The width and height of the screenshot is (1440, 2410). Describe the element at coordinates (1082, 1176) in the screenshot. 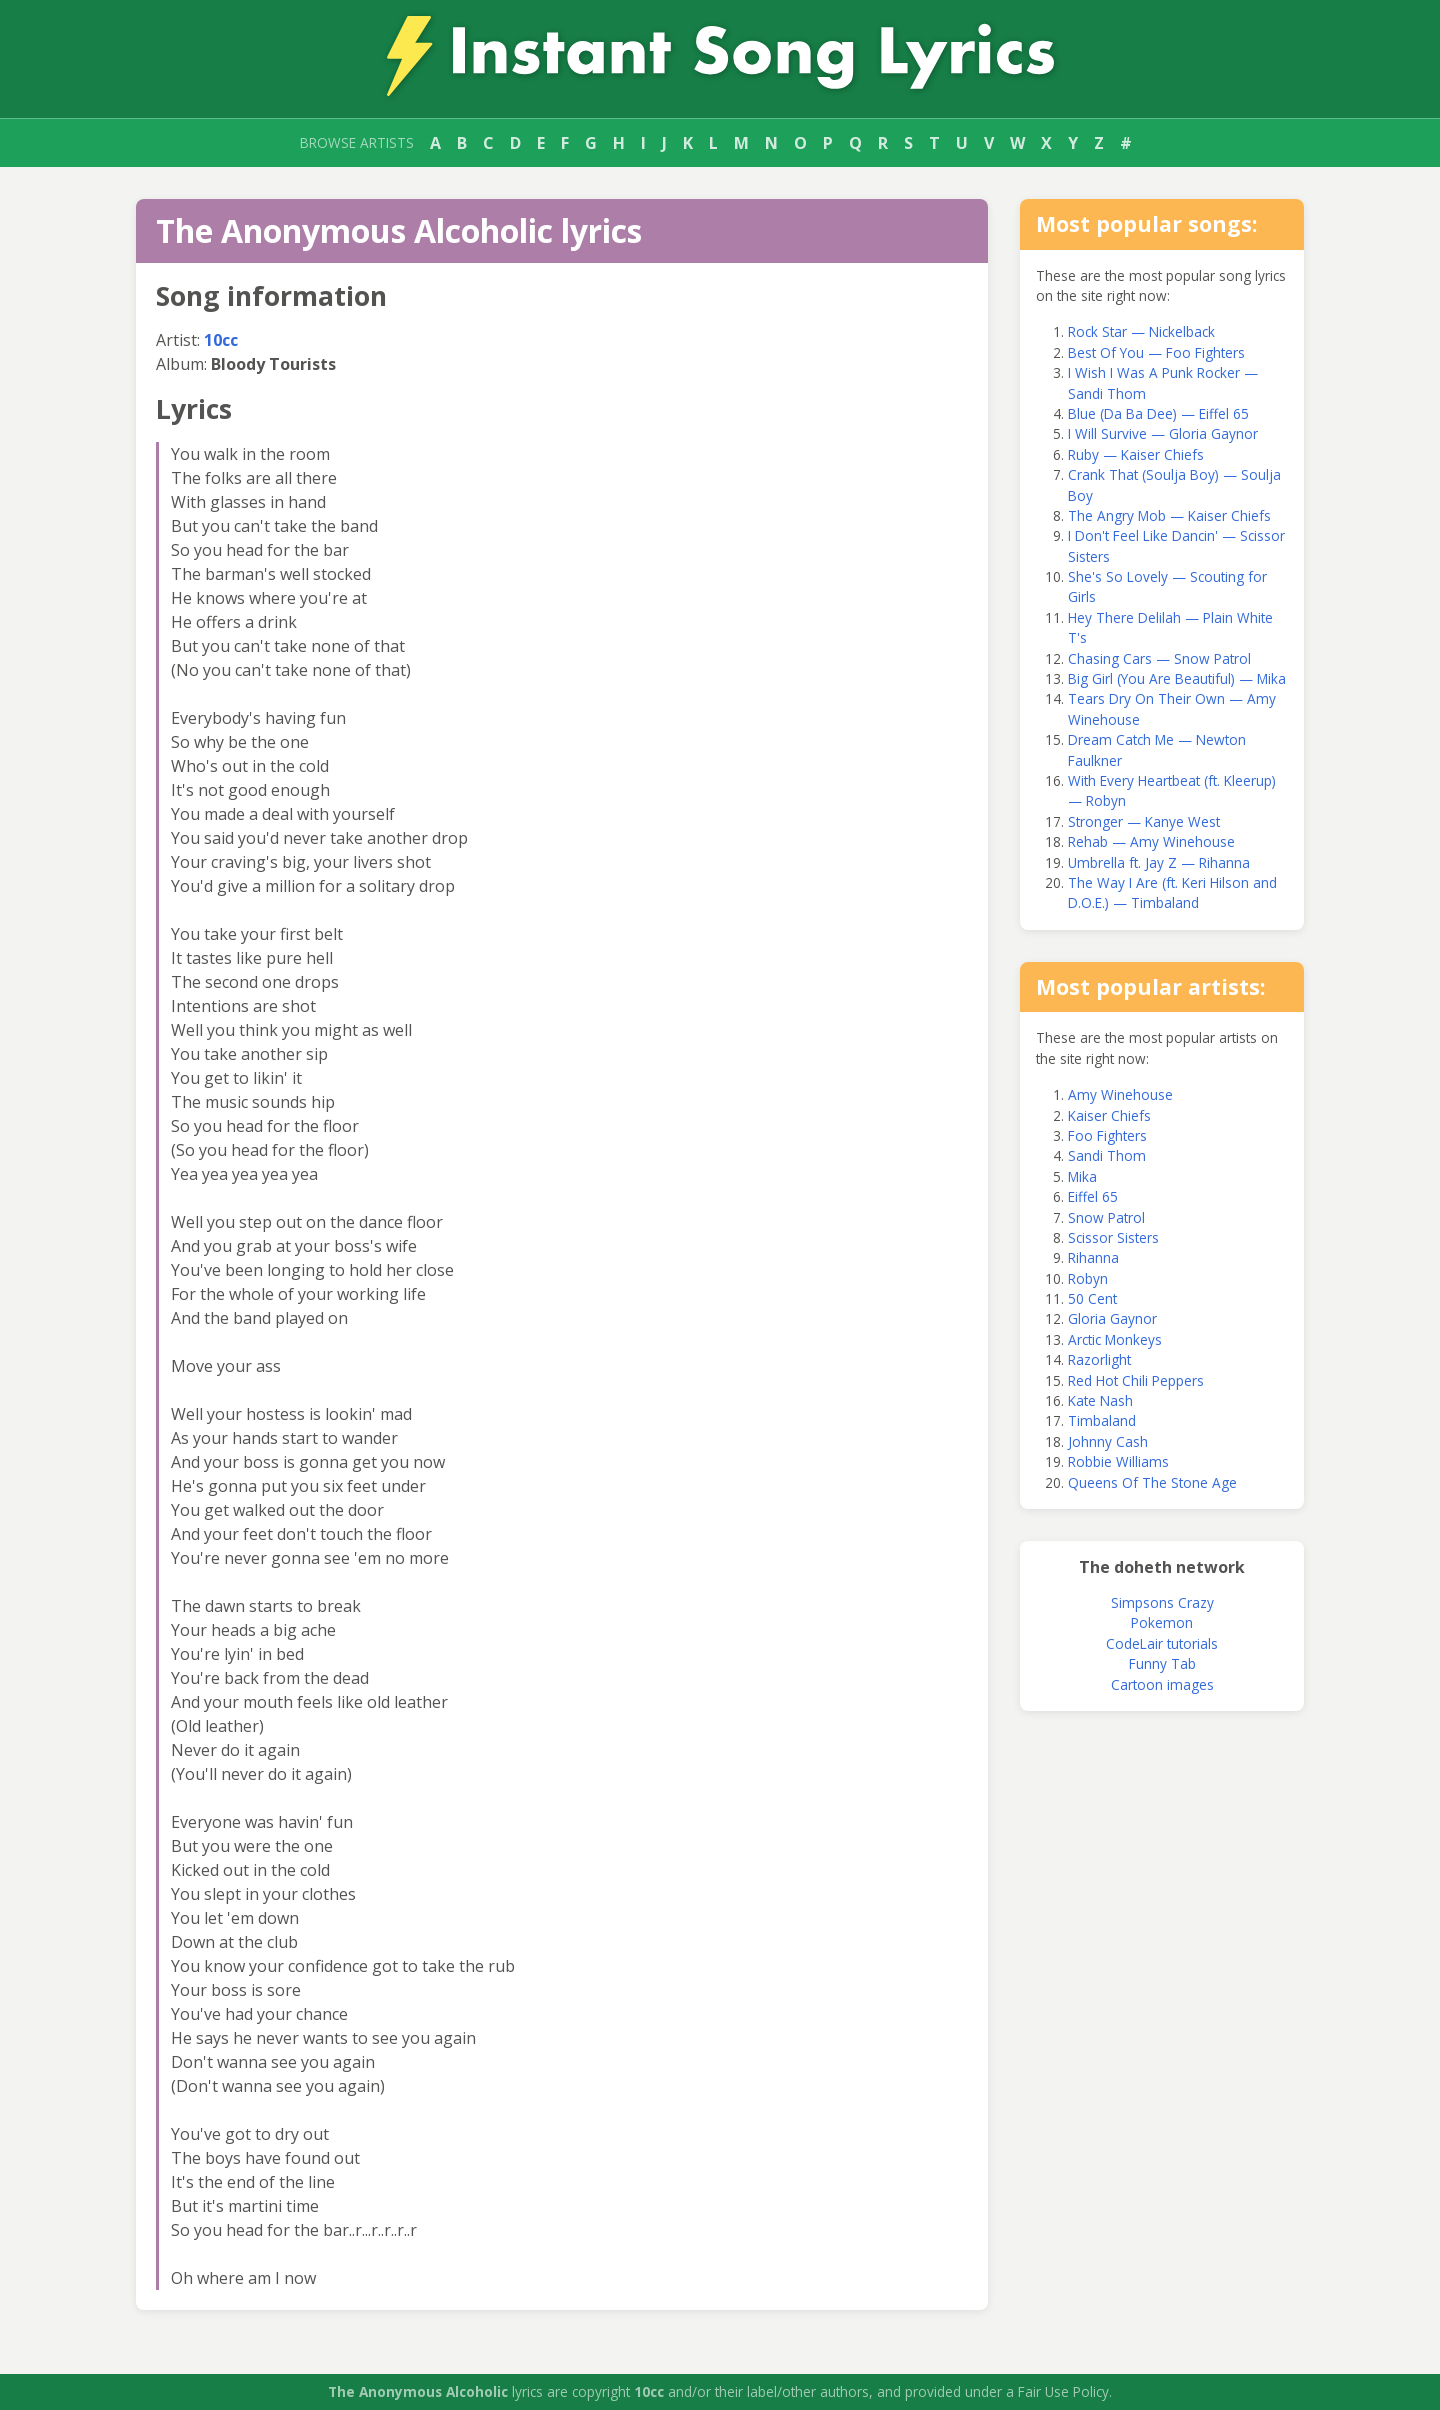

I see `Mika` at that location.